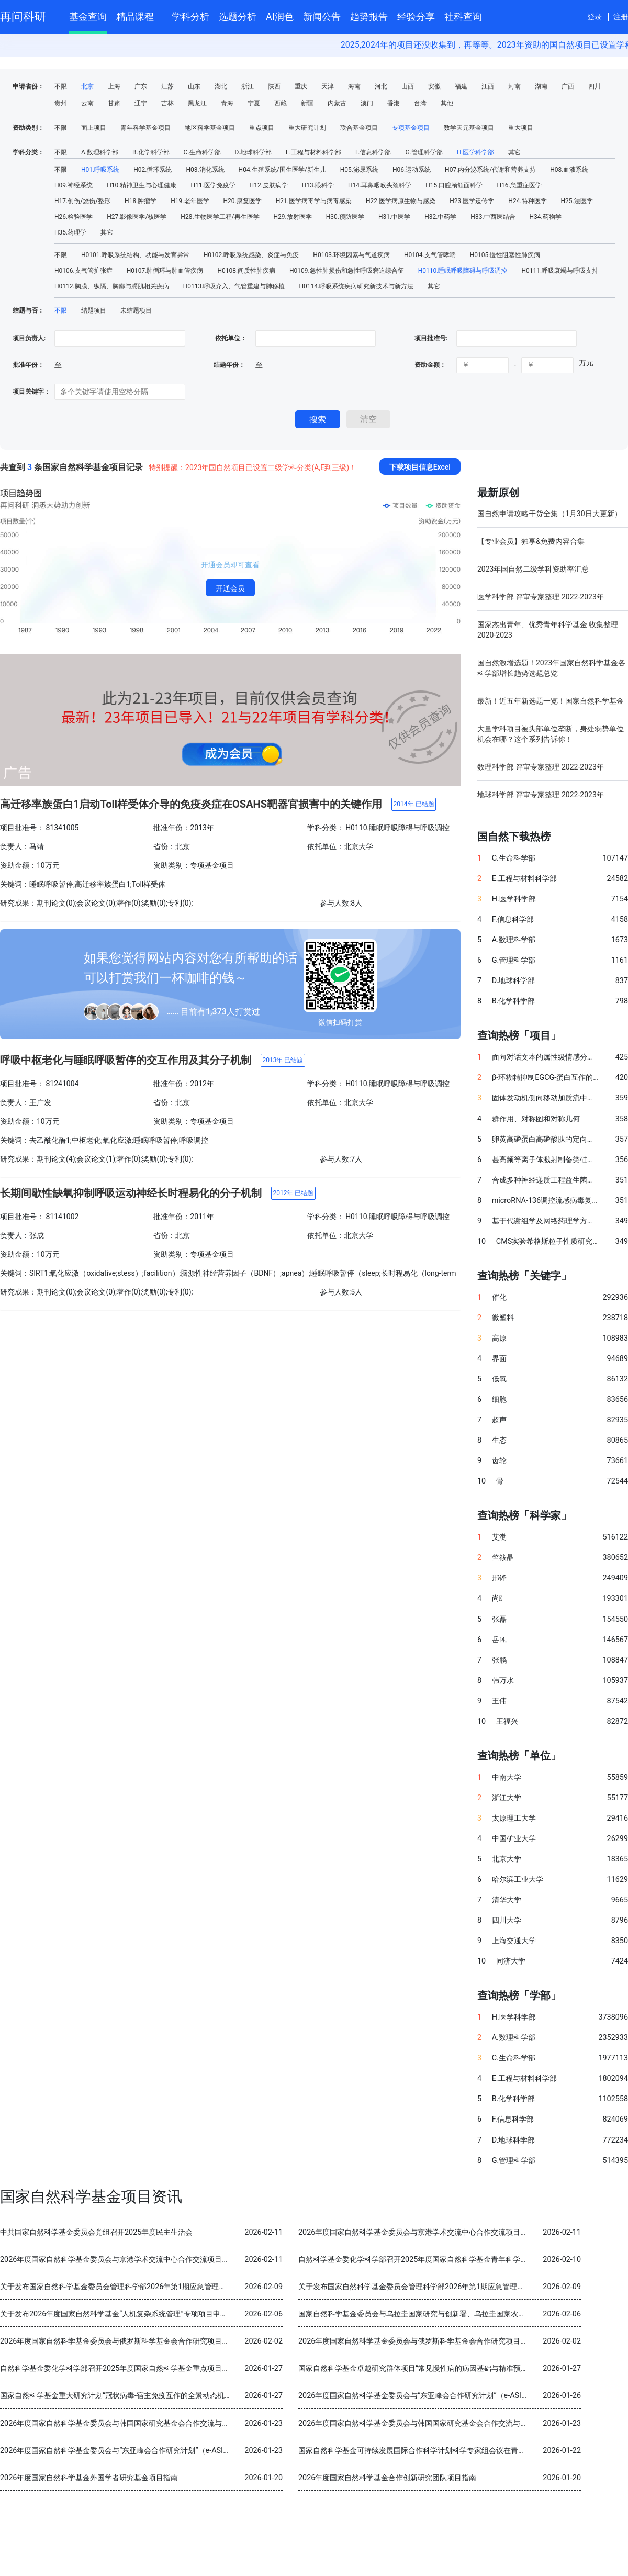 This screenshot has width=628, height=2576. I want to click on 项目负责人:, so click(29, 338).